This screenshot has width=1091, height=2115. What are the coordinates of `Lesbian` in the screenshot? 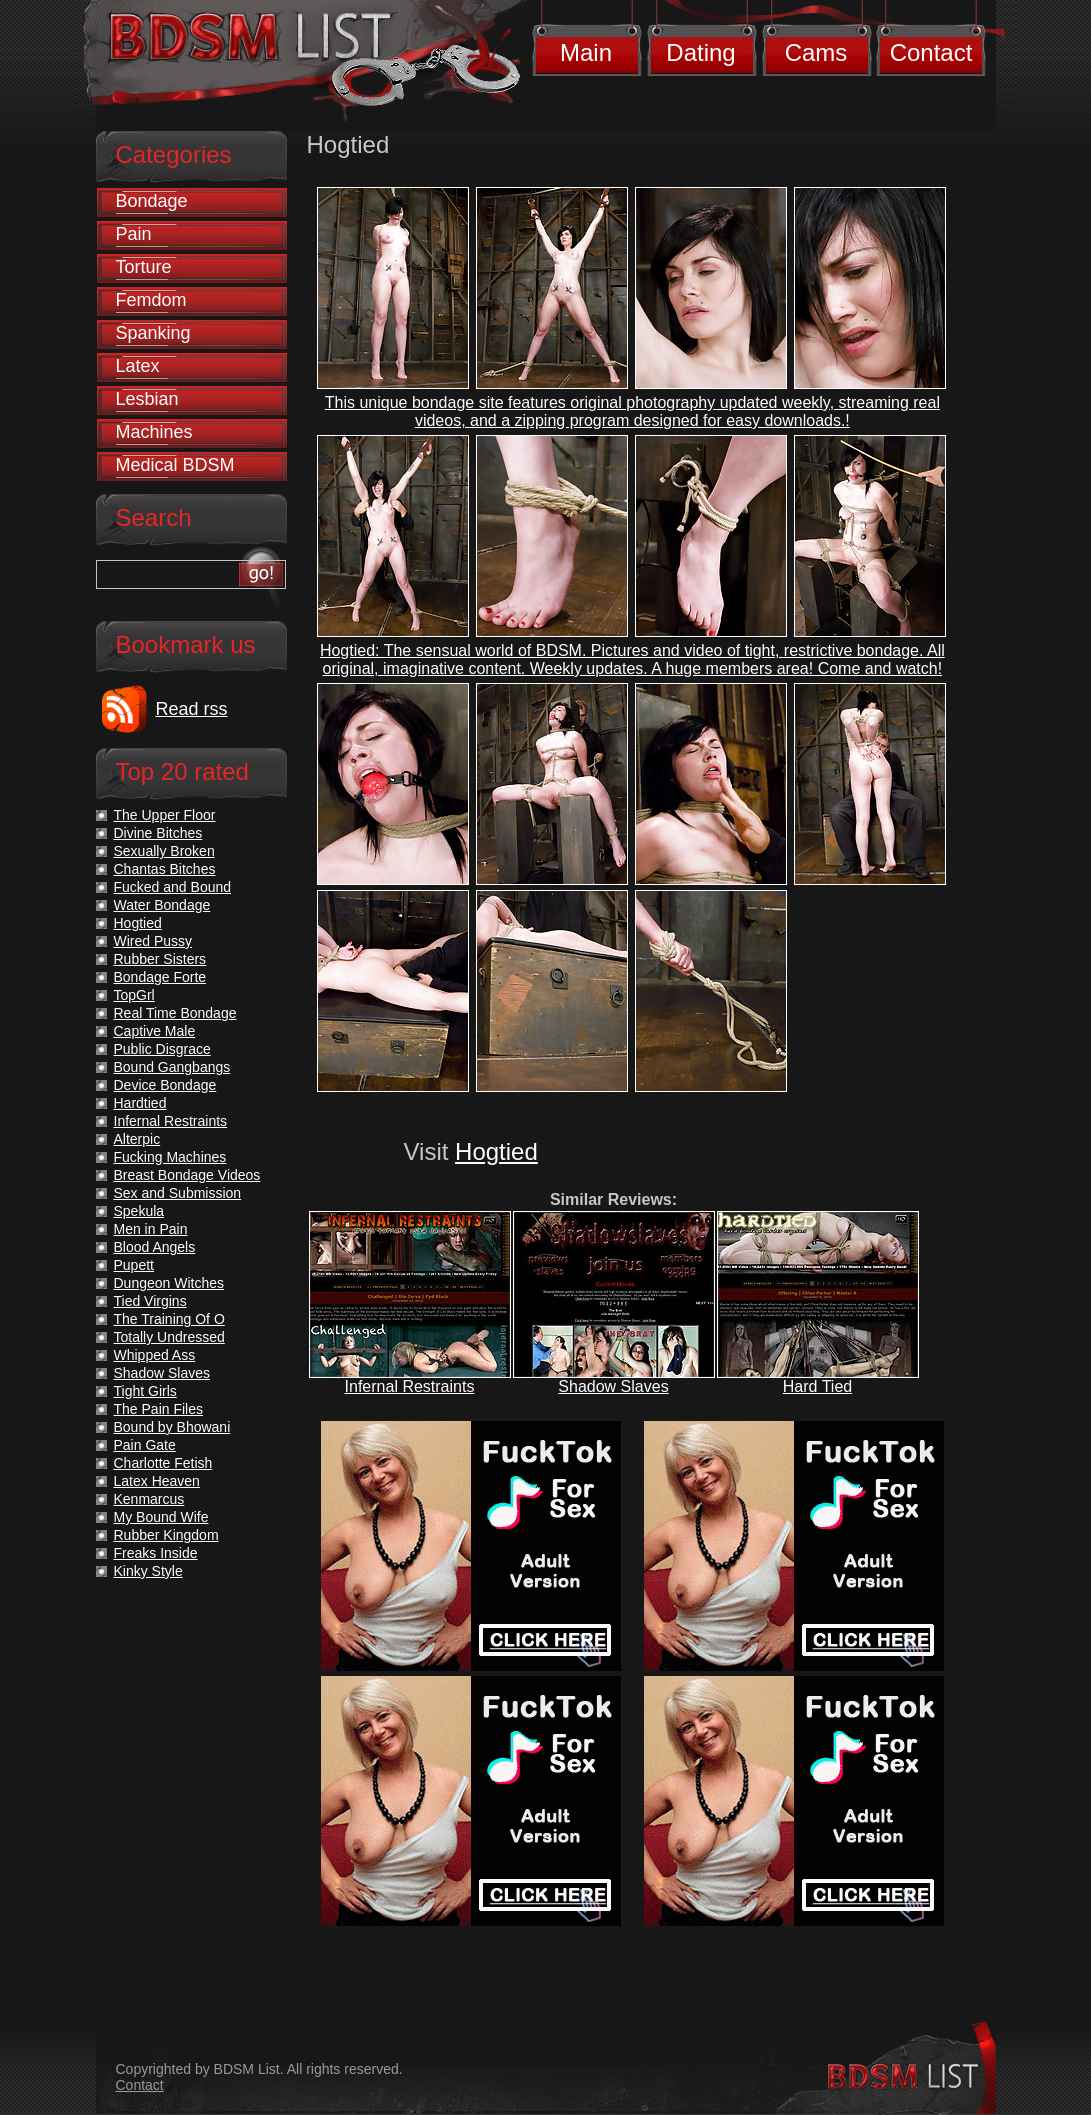 It's located at (147, 399).